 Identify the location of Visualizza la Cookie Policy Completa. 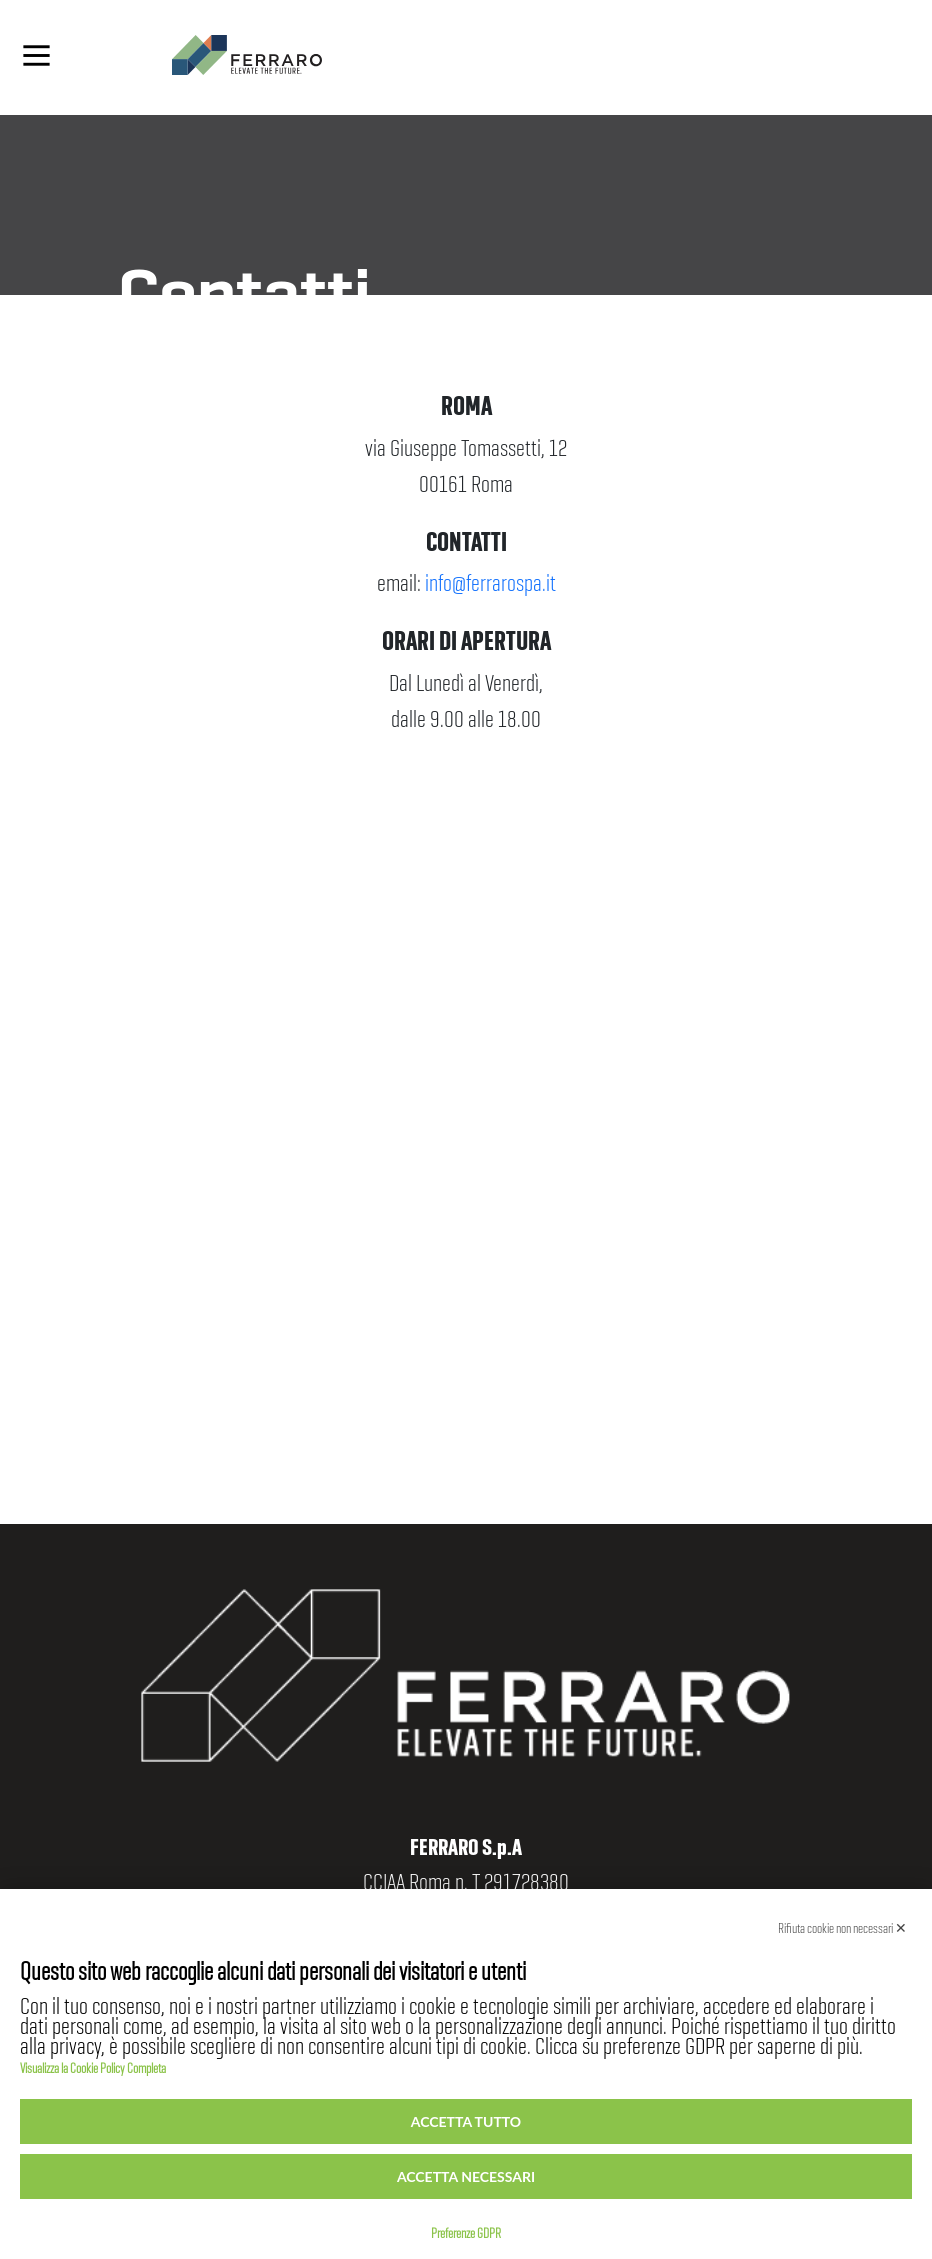
(93, 2064).